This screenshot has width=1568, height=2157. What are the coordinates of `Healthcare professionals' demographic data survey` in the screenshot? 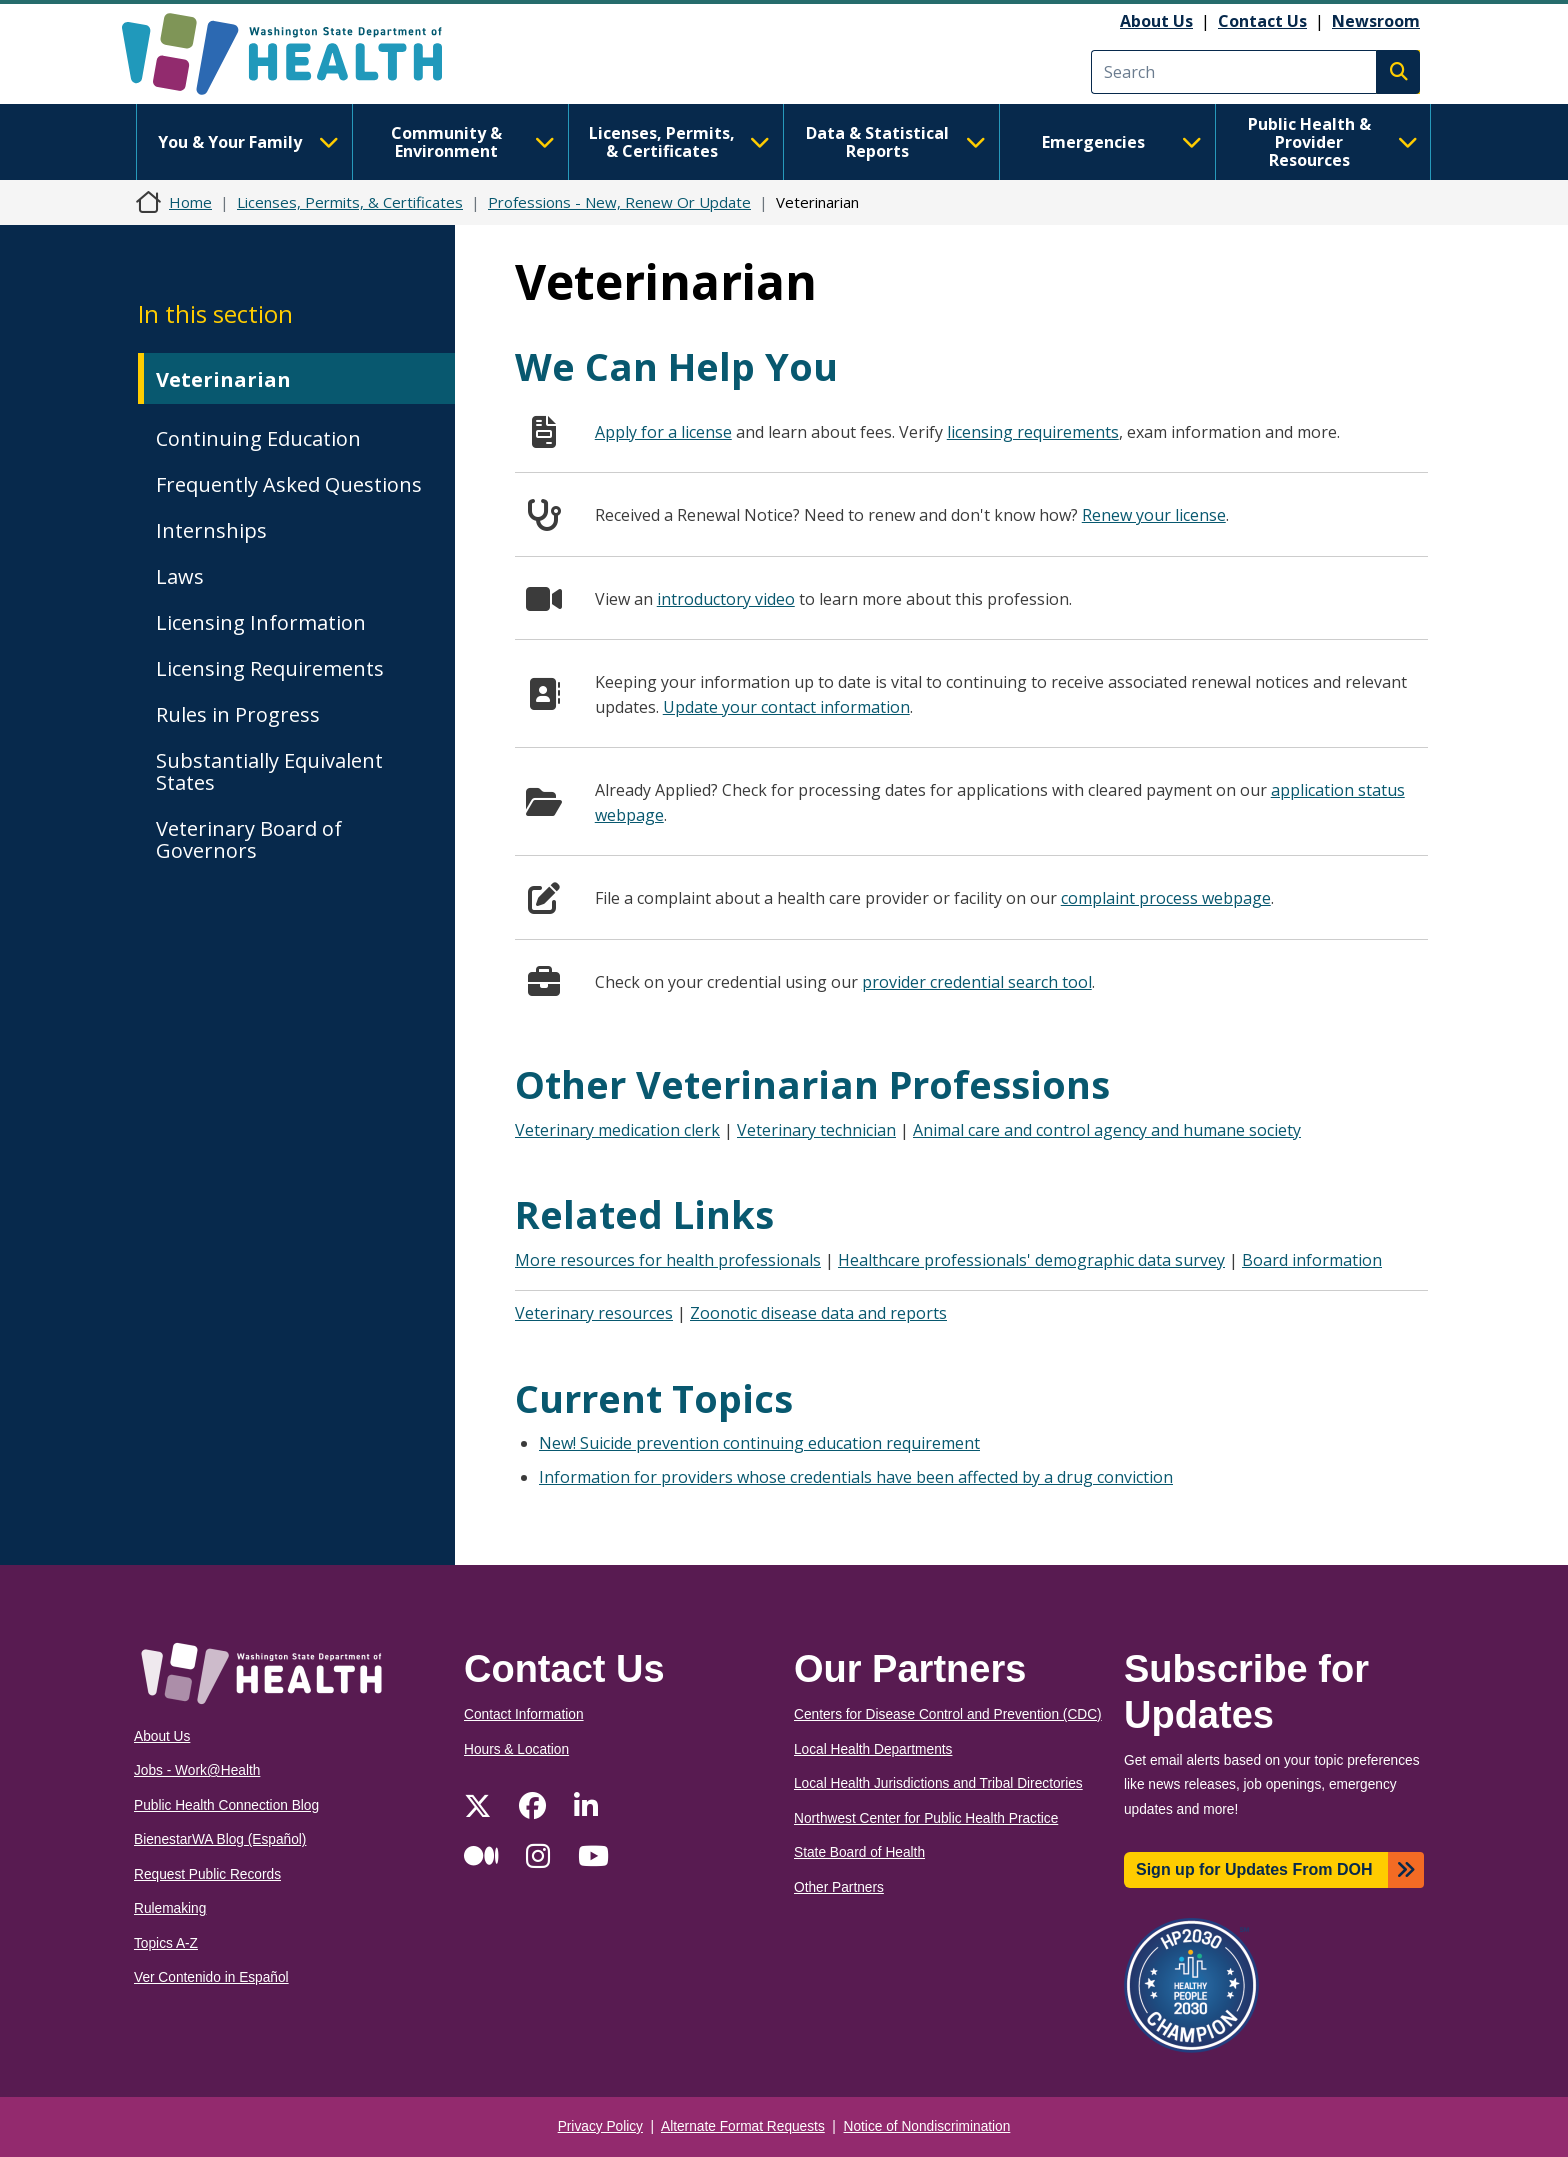 It's located at (1031, 1260).